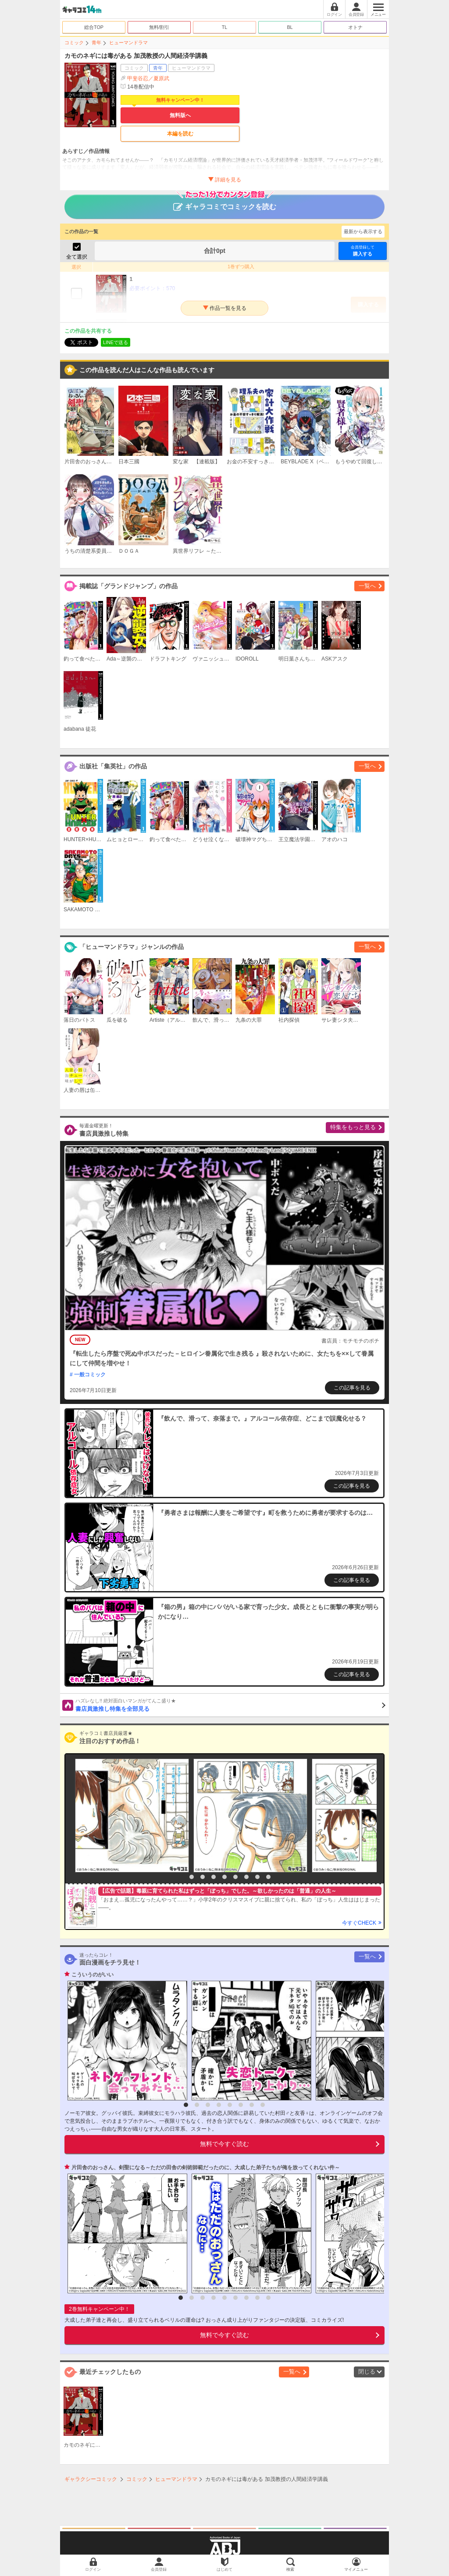  What do you see at coordinates (128, 42) in the screenshot?
I see `ヒューマンドラマ` at bounding box center [128, 42].